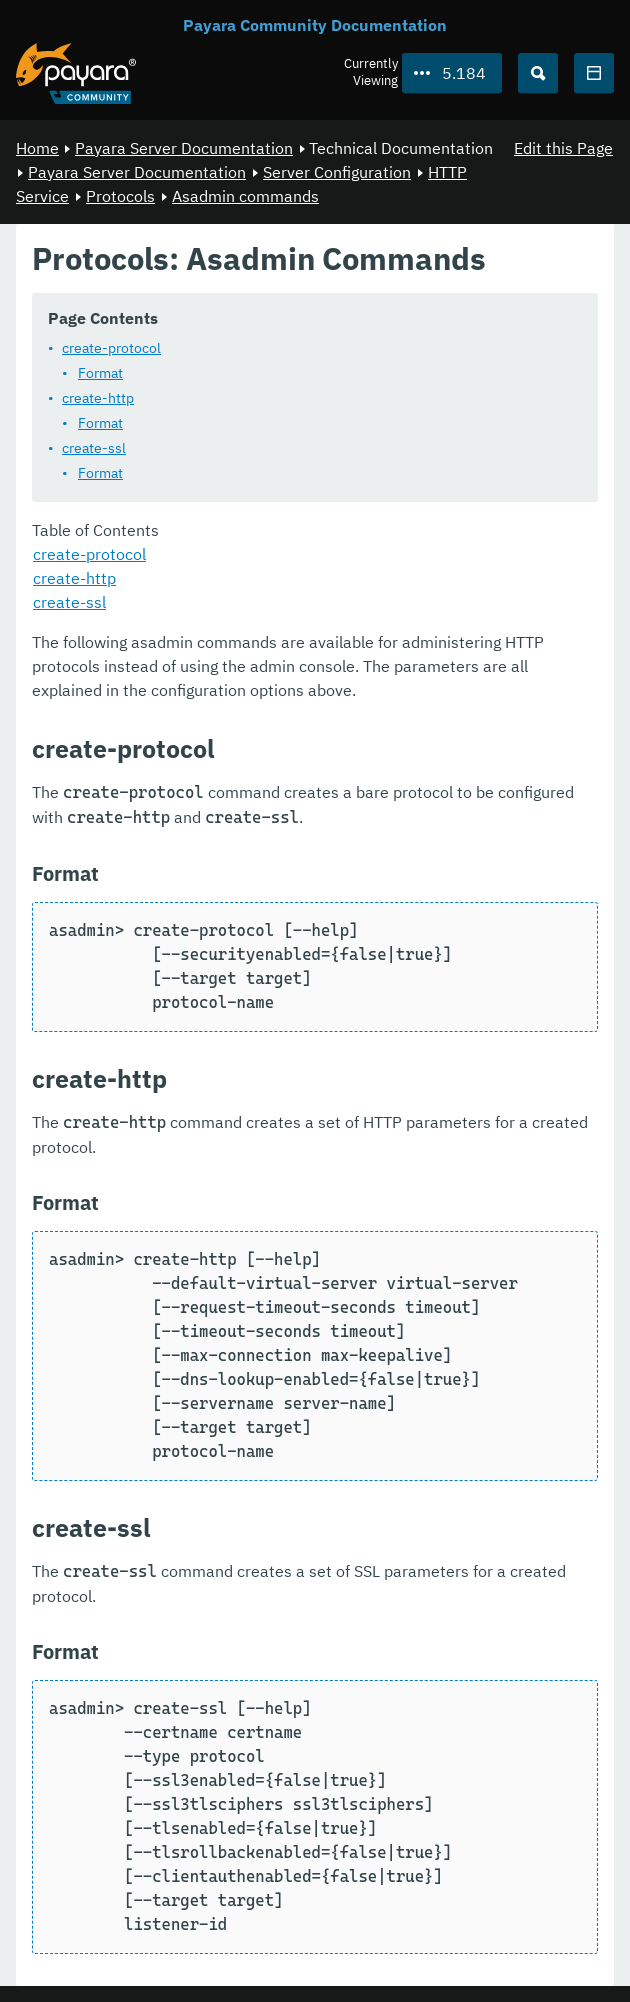  I want to click on [Search (Ctrl+K)], so click(538, 73).